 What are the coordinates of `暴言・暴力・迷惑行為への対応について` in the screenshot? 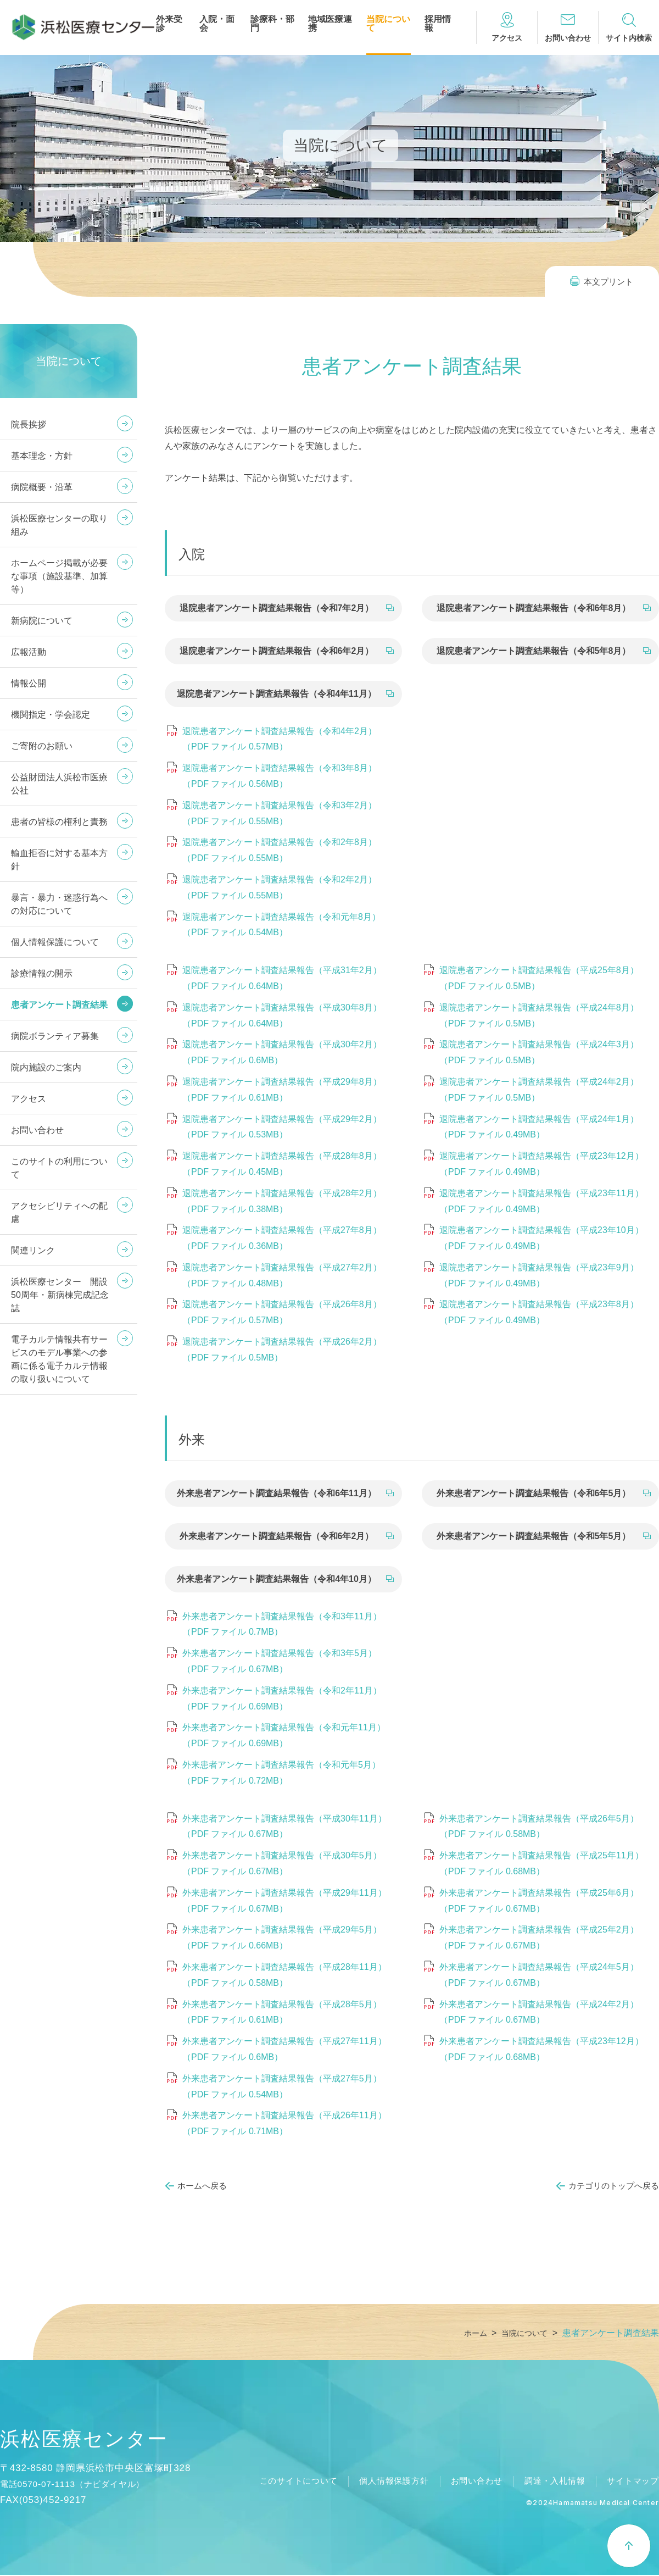 It's located at (59, 904).